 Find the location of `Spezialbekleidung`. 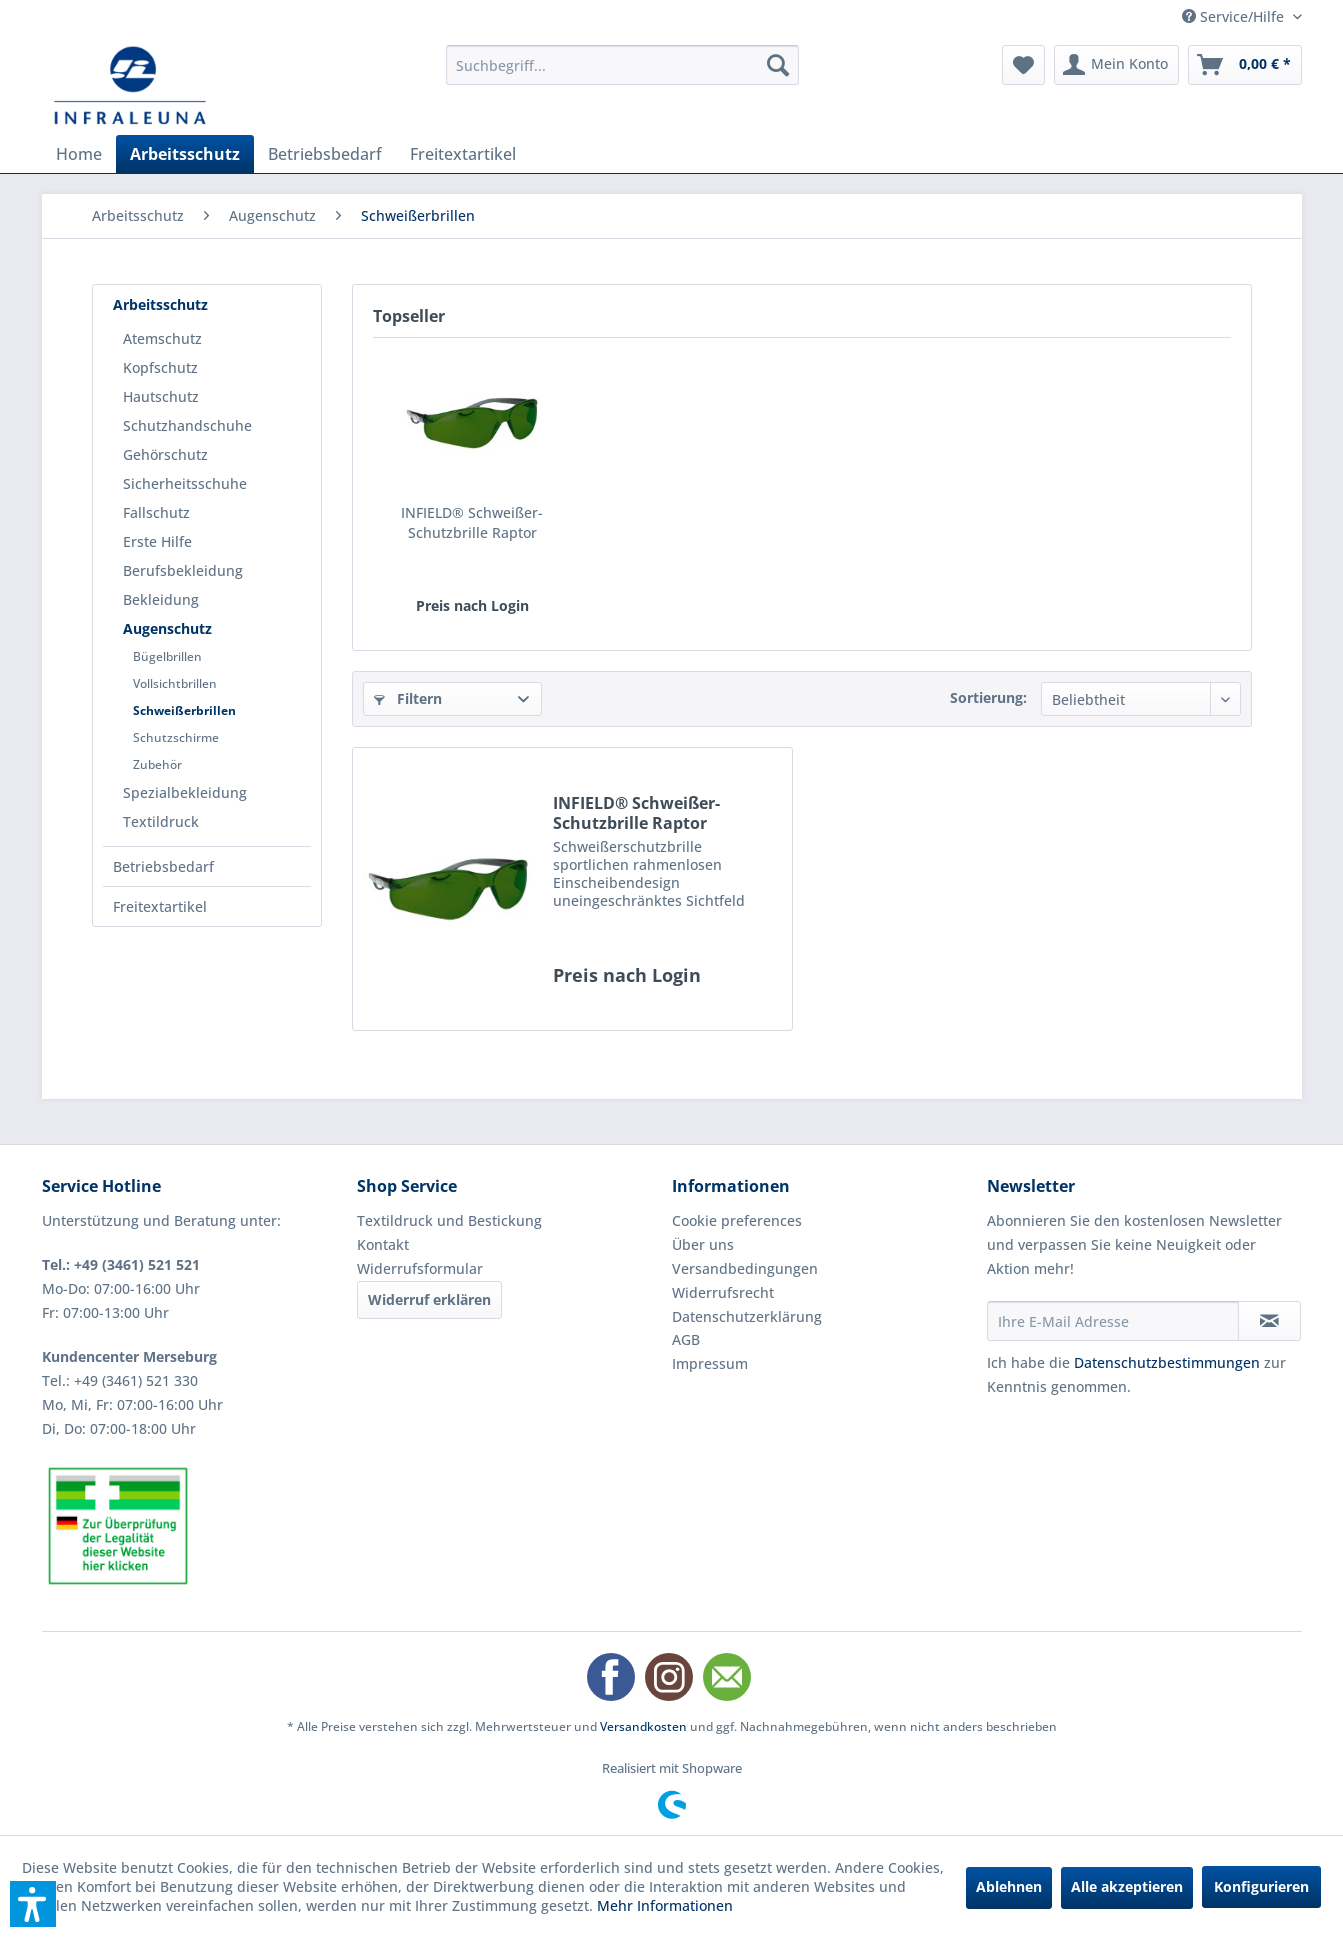

Spezialbekleidung is located at coordinates (185, 792).